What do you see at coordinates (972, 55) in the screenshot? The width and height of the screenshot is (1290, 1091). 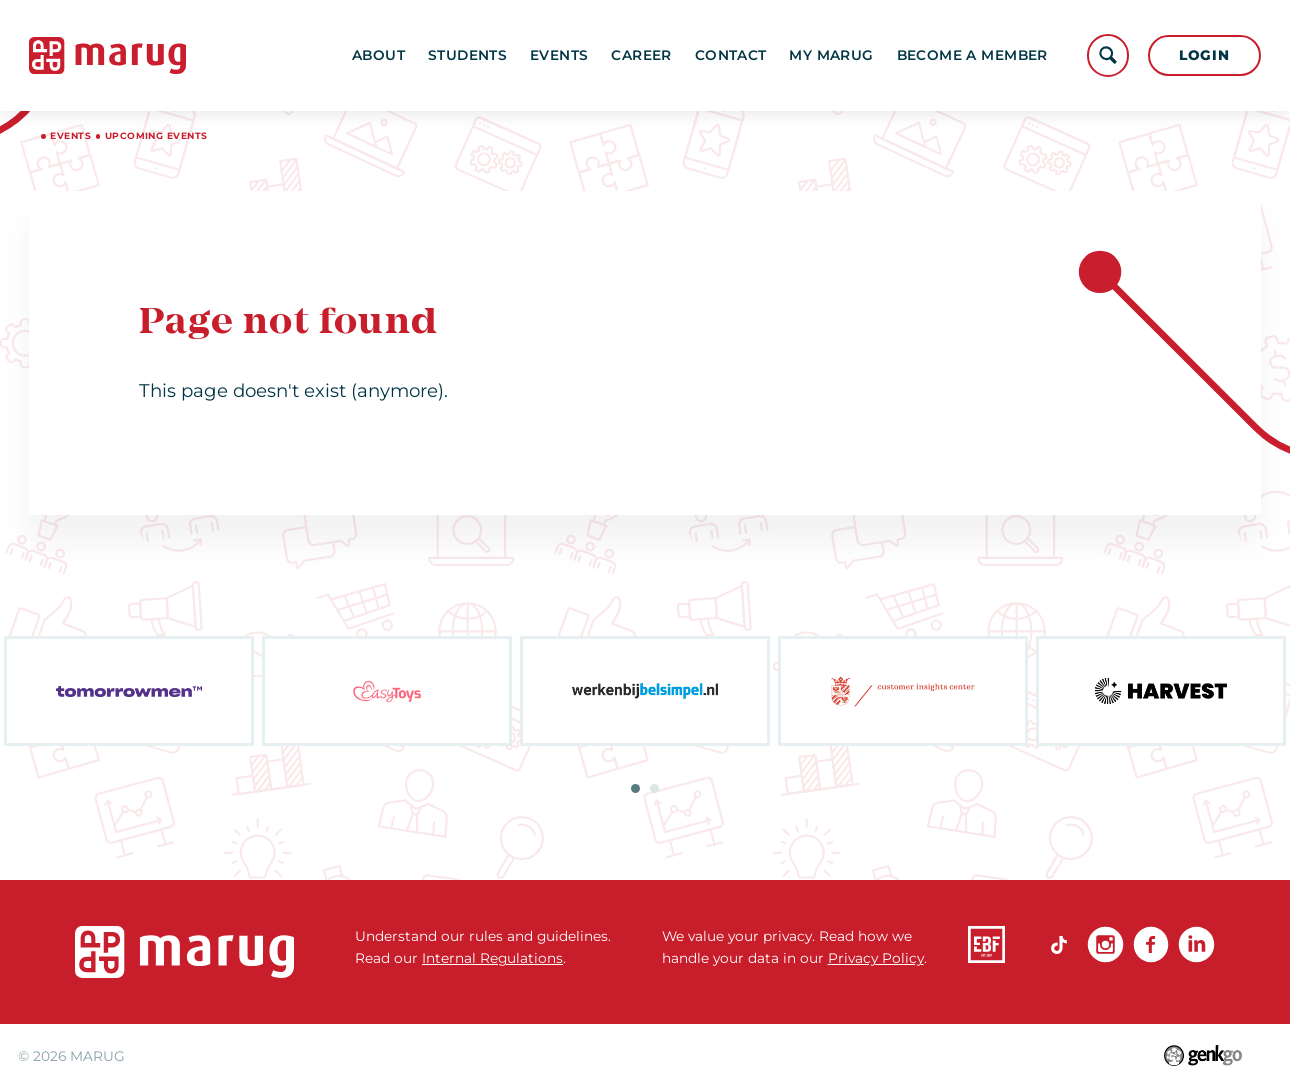 I see `become a member` at bounding box center [972, 55].